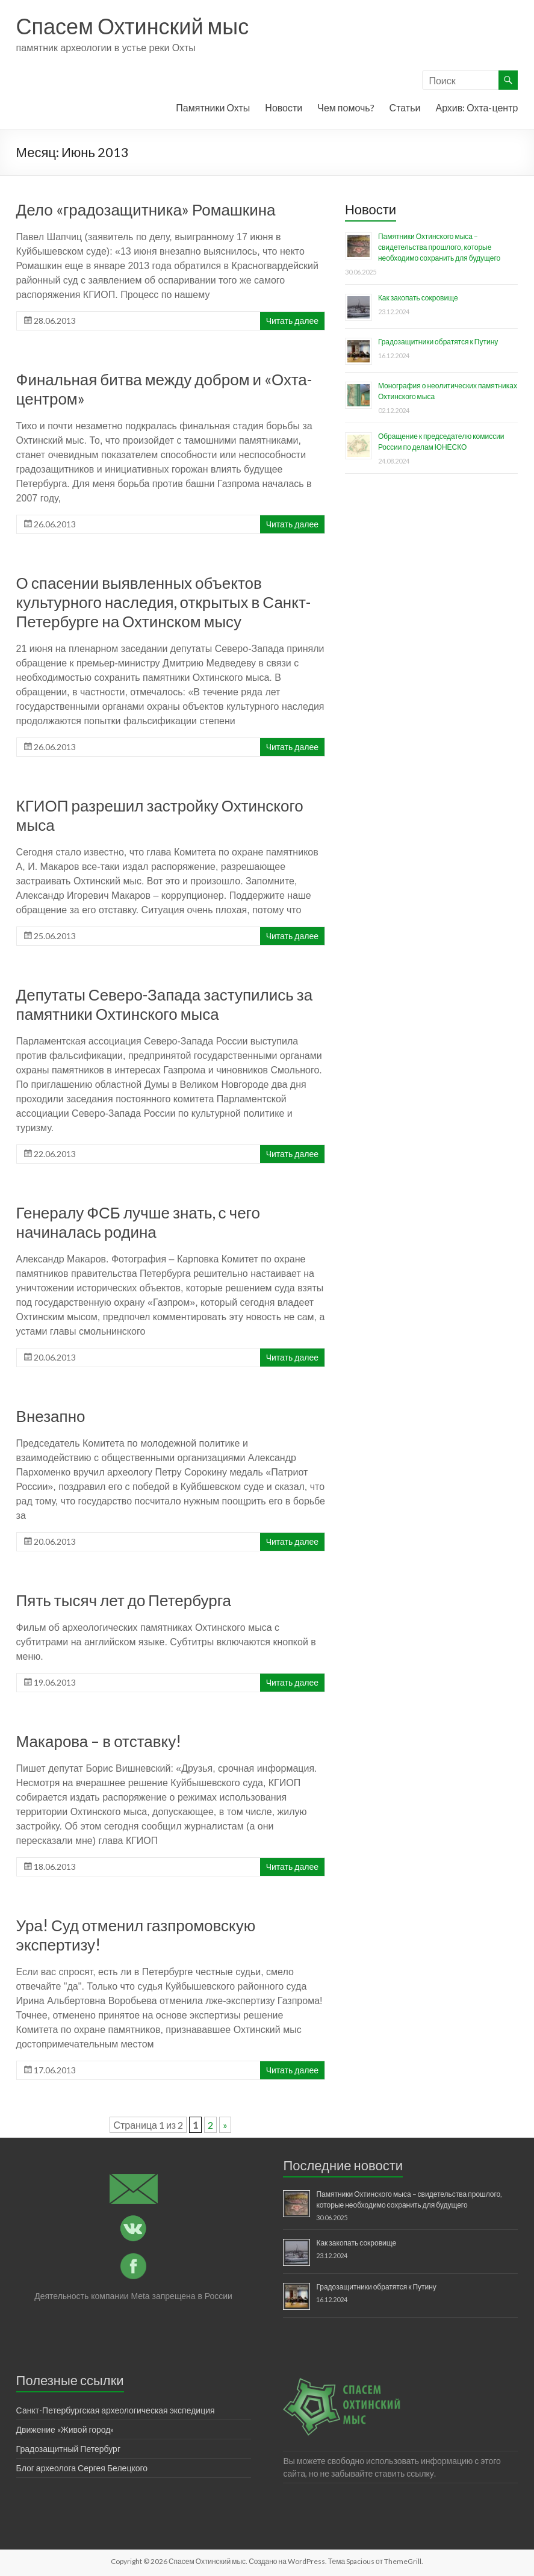  Describe the element at coordinates (146, 209) in the screenshot. I see `Дело «градозащитника» Ромашкина` at that location.